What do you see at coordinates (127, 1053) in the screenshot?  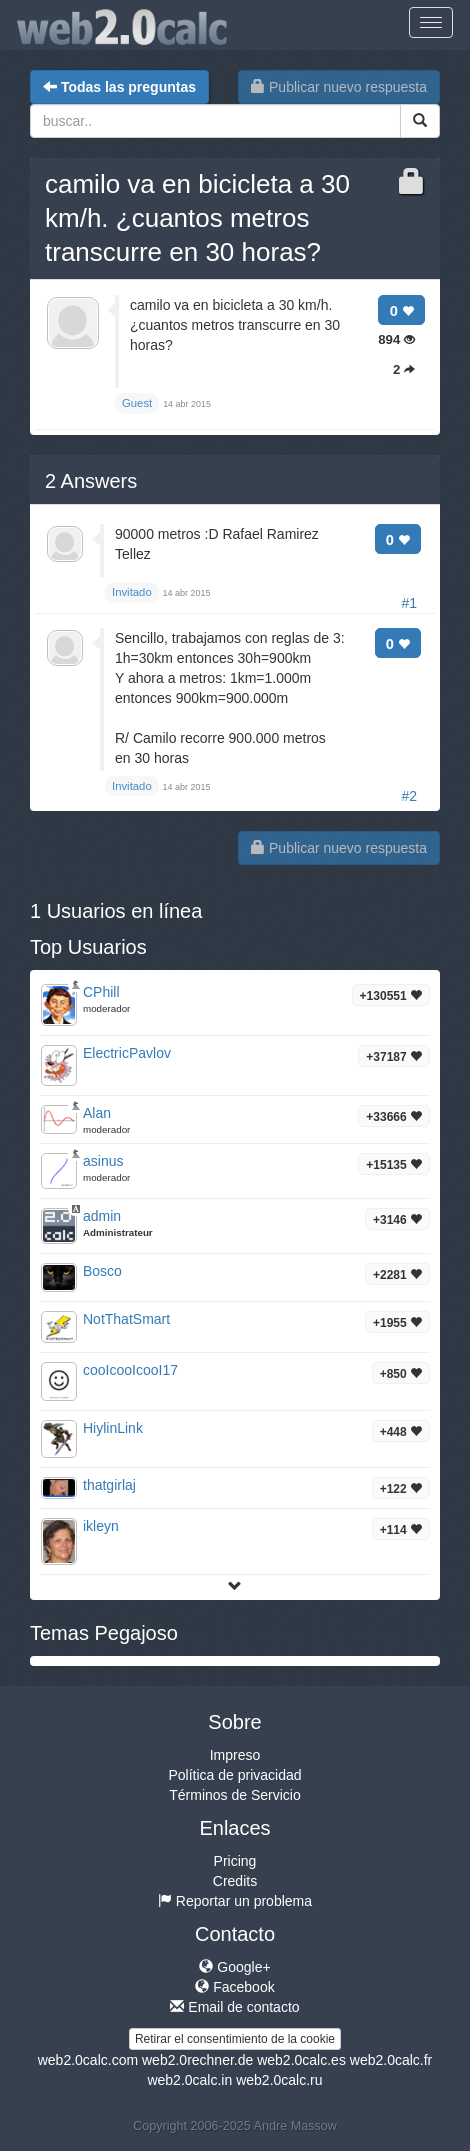 I see `ElectricPavlov` at bounding box center [127, 1053].